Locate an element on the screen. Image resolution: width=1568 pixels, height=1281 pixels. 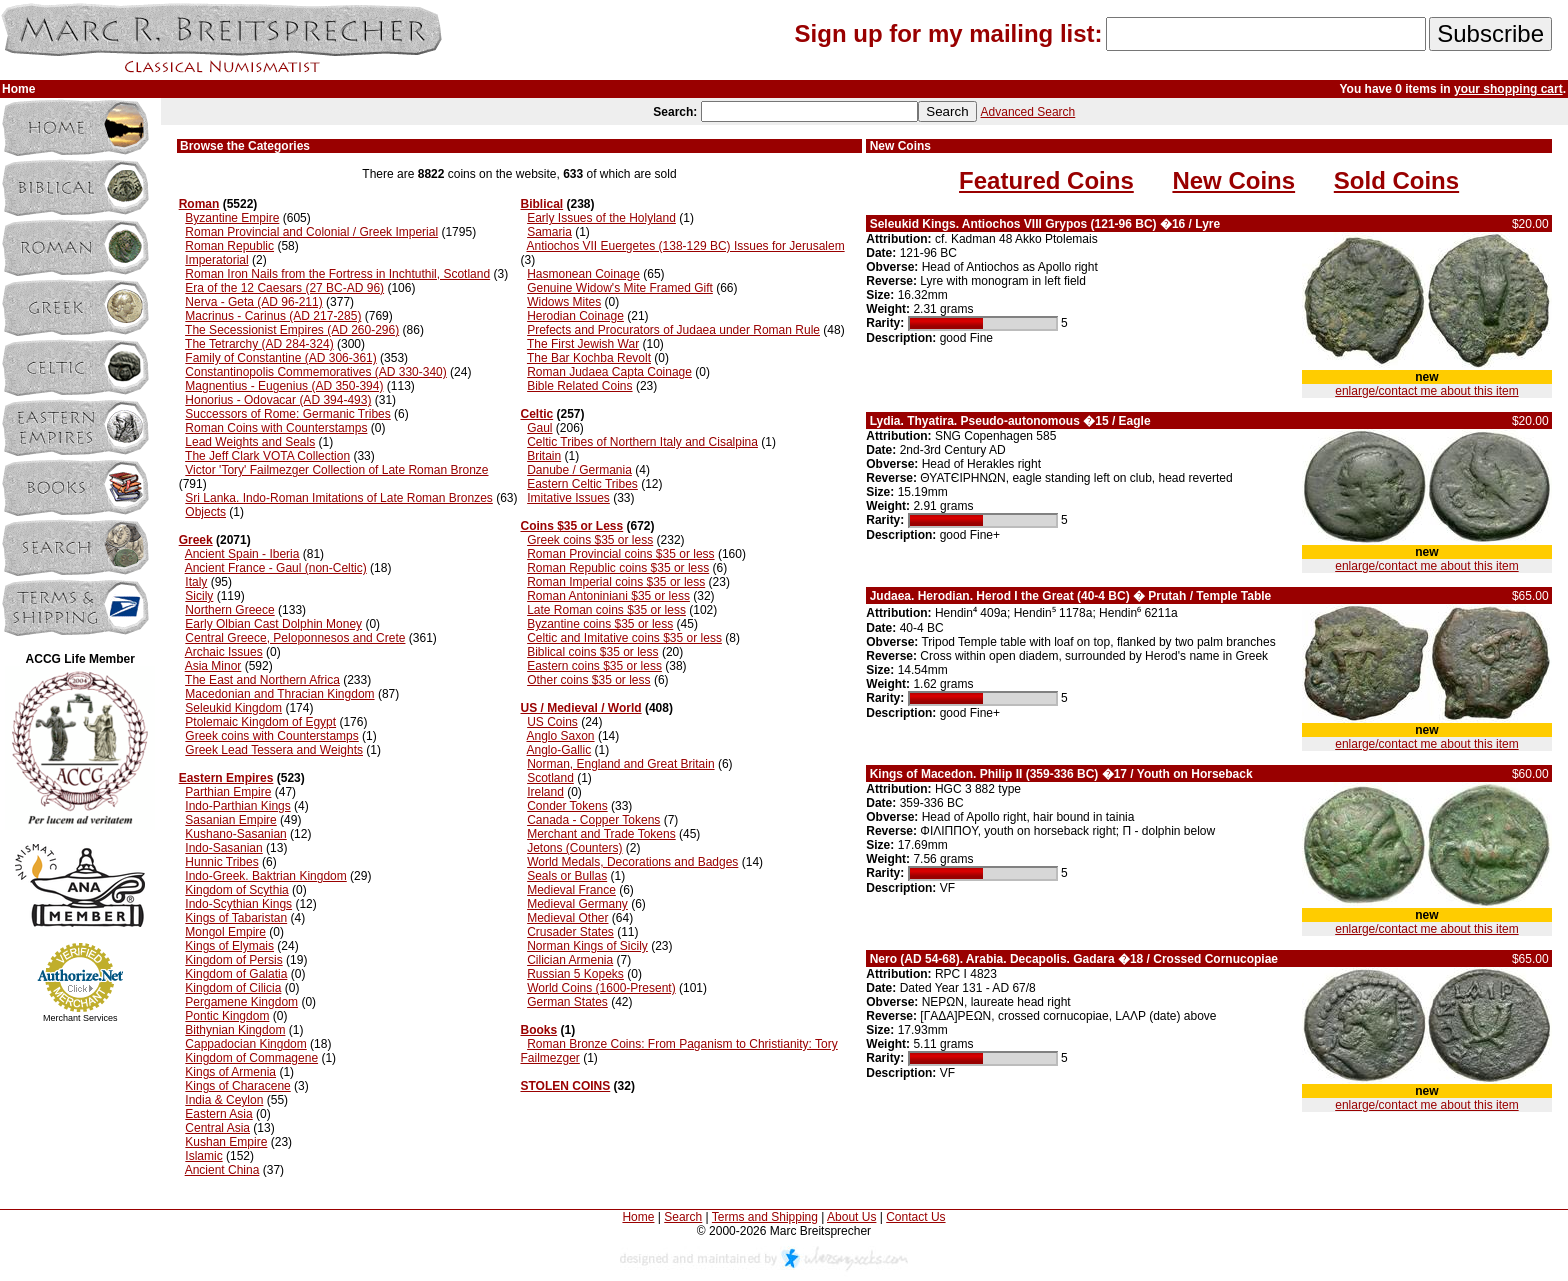
Indo-Parthian Kings is located at coordinates (237, 806).